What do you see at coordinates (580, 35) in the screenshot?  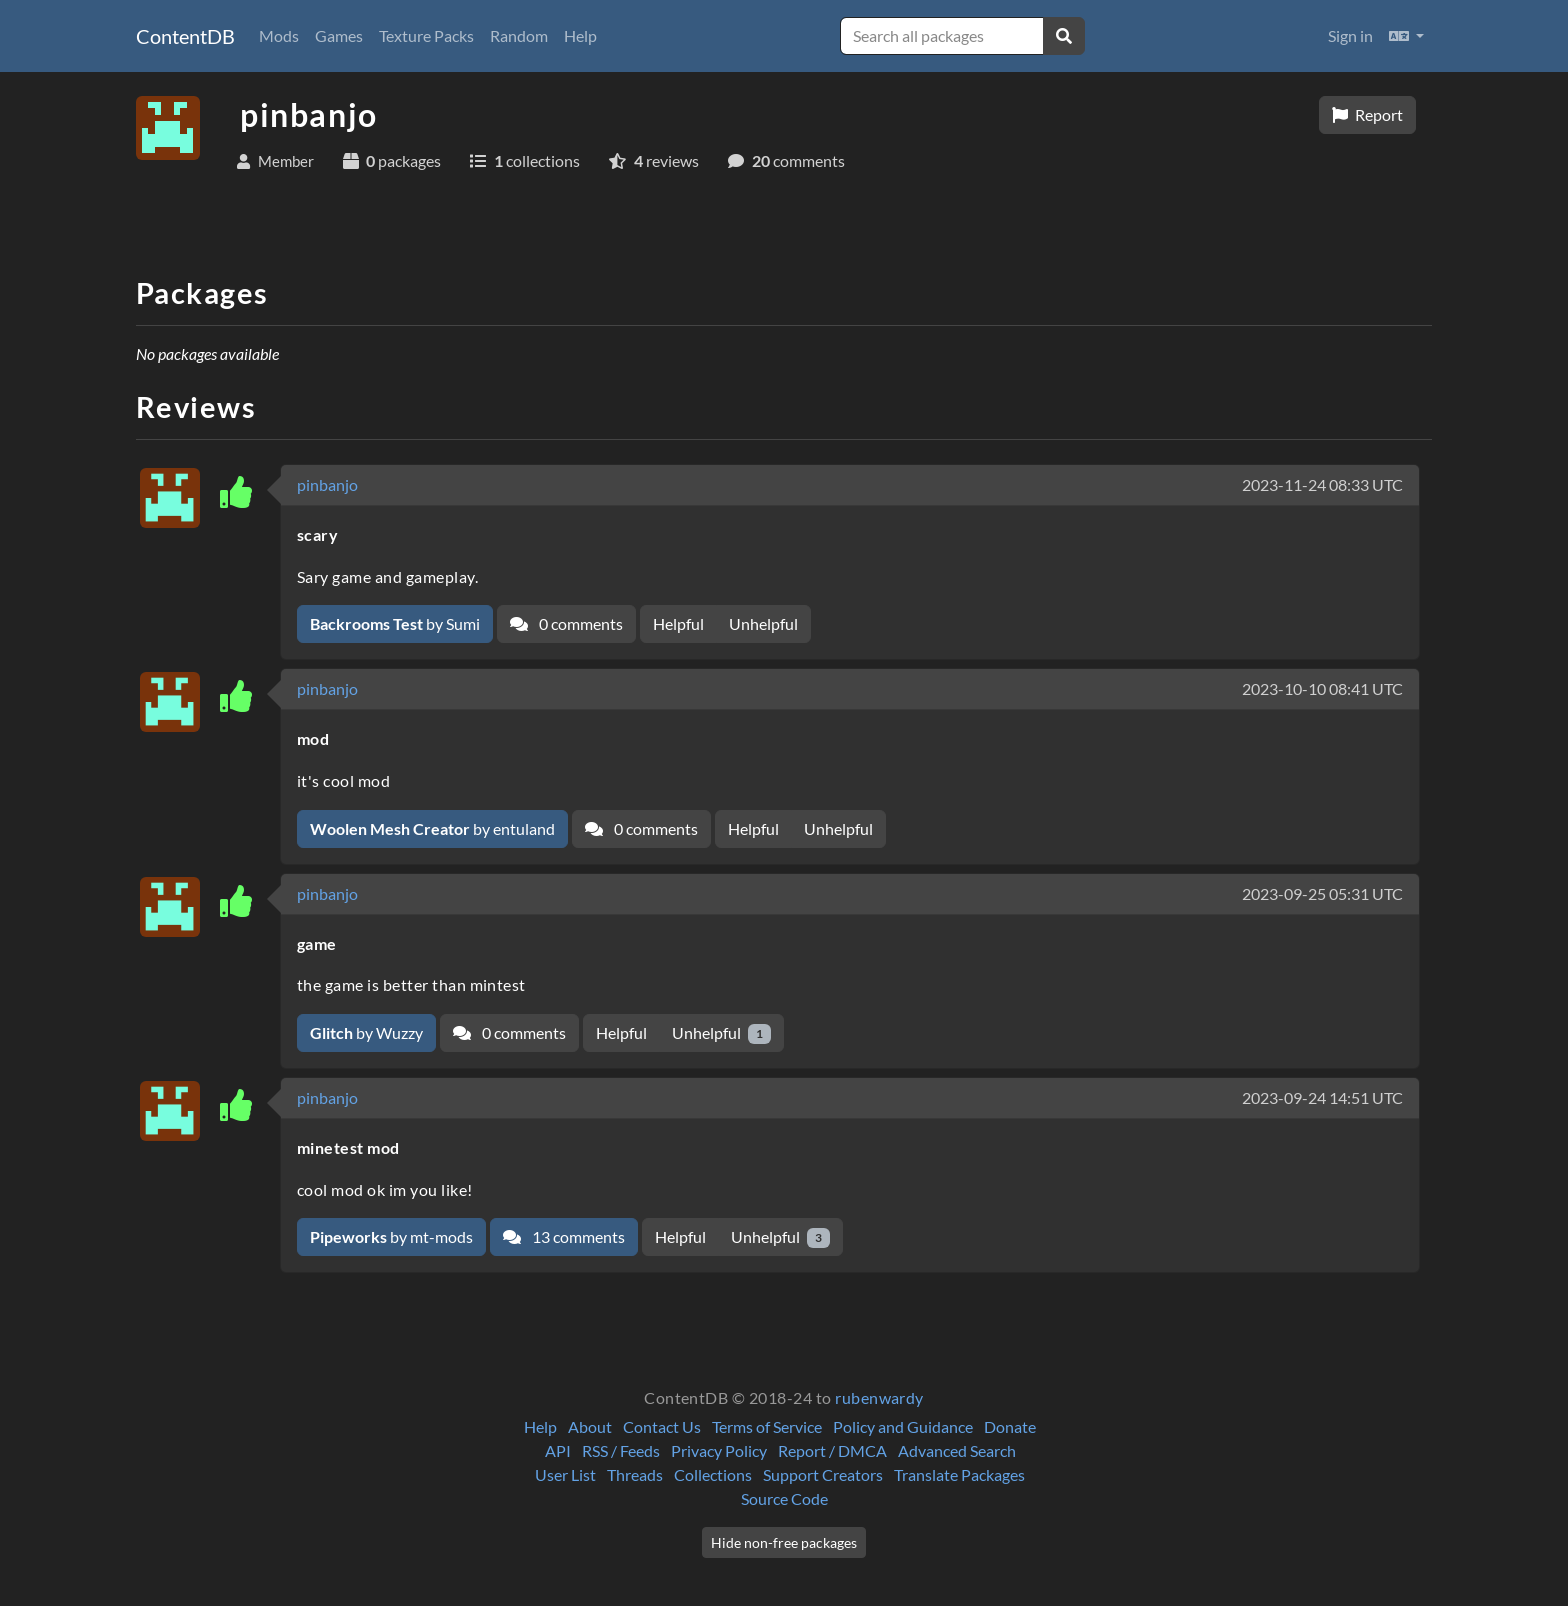 I see `Help` at bounding box center [580, 35].